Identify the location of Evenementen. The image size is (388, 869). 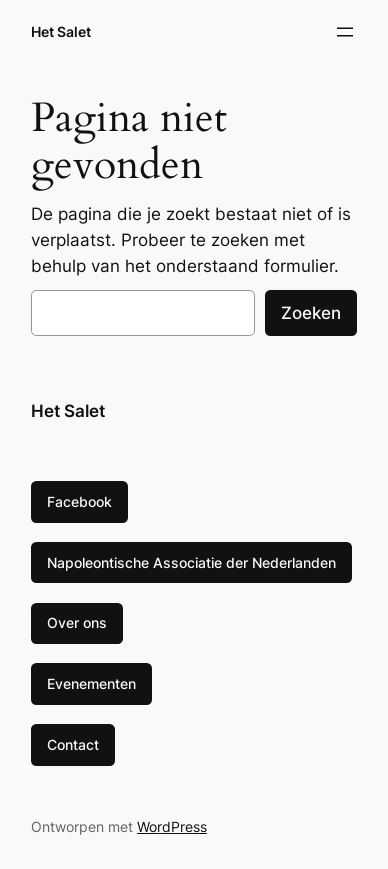
(91, 683).